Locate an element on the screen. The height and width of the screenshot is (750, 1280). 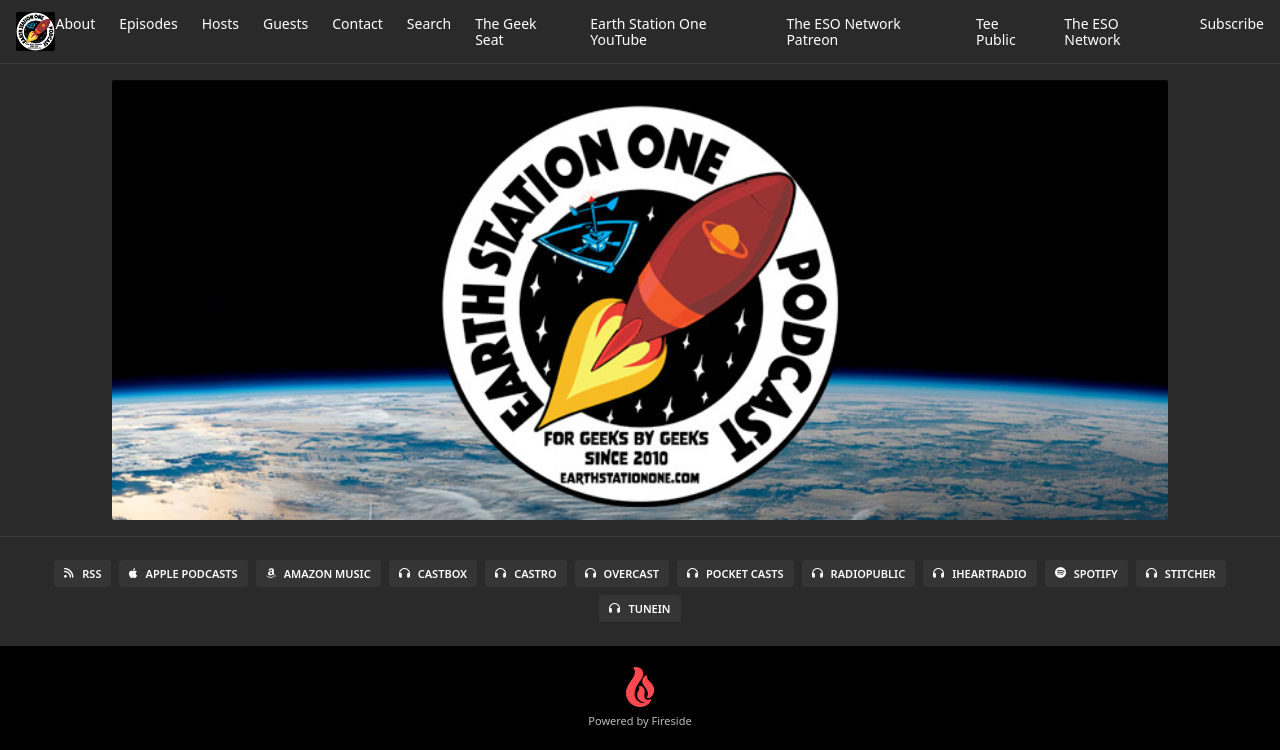
RSS is located at coordinates (82, 573).